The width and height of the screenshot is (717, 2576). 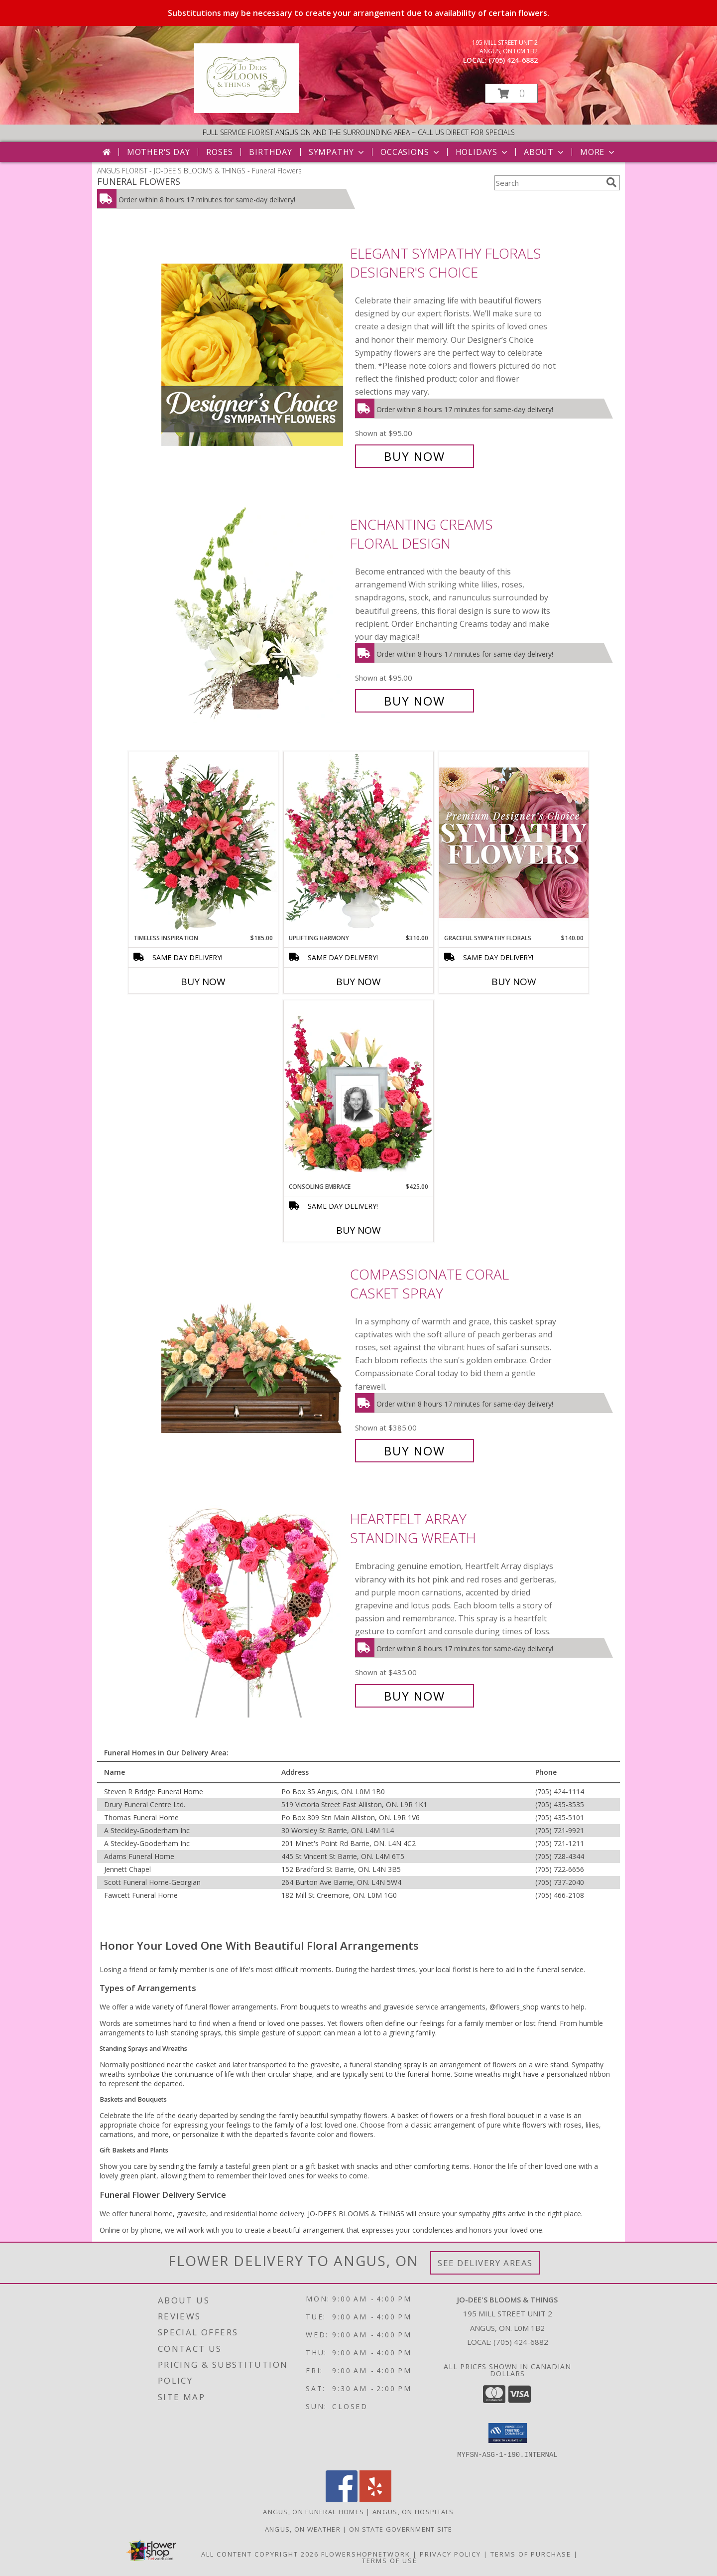 What do you see at coordinates (158, 151) in the screenshot?
I see `Mother's Day` at bounding box center [158, 151].